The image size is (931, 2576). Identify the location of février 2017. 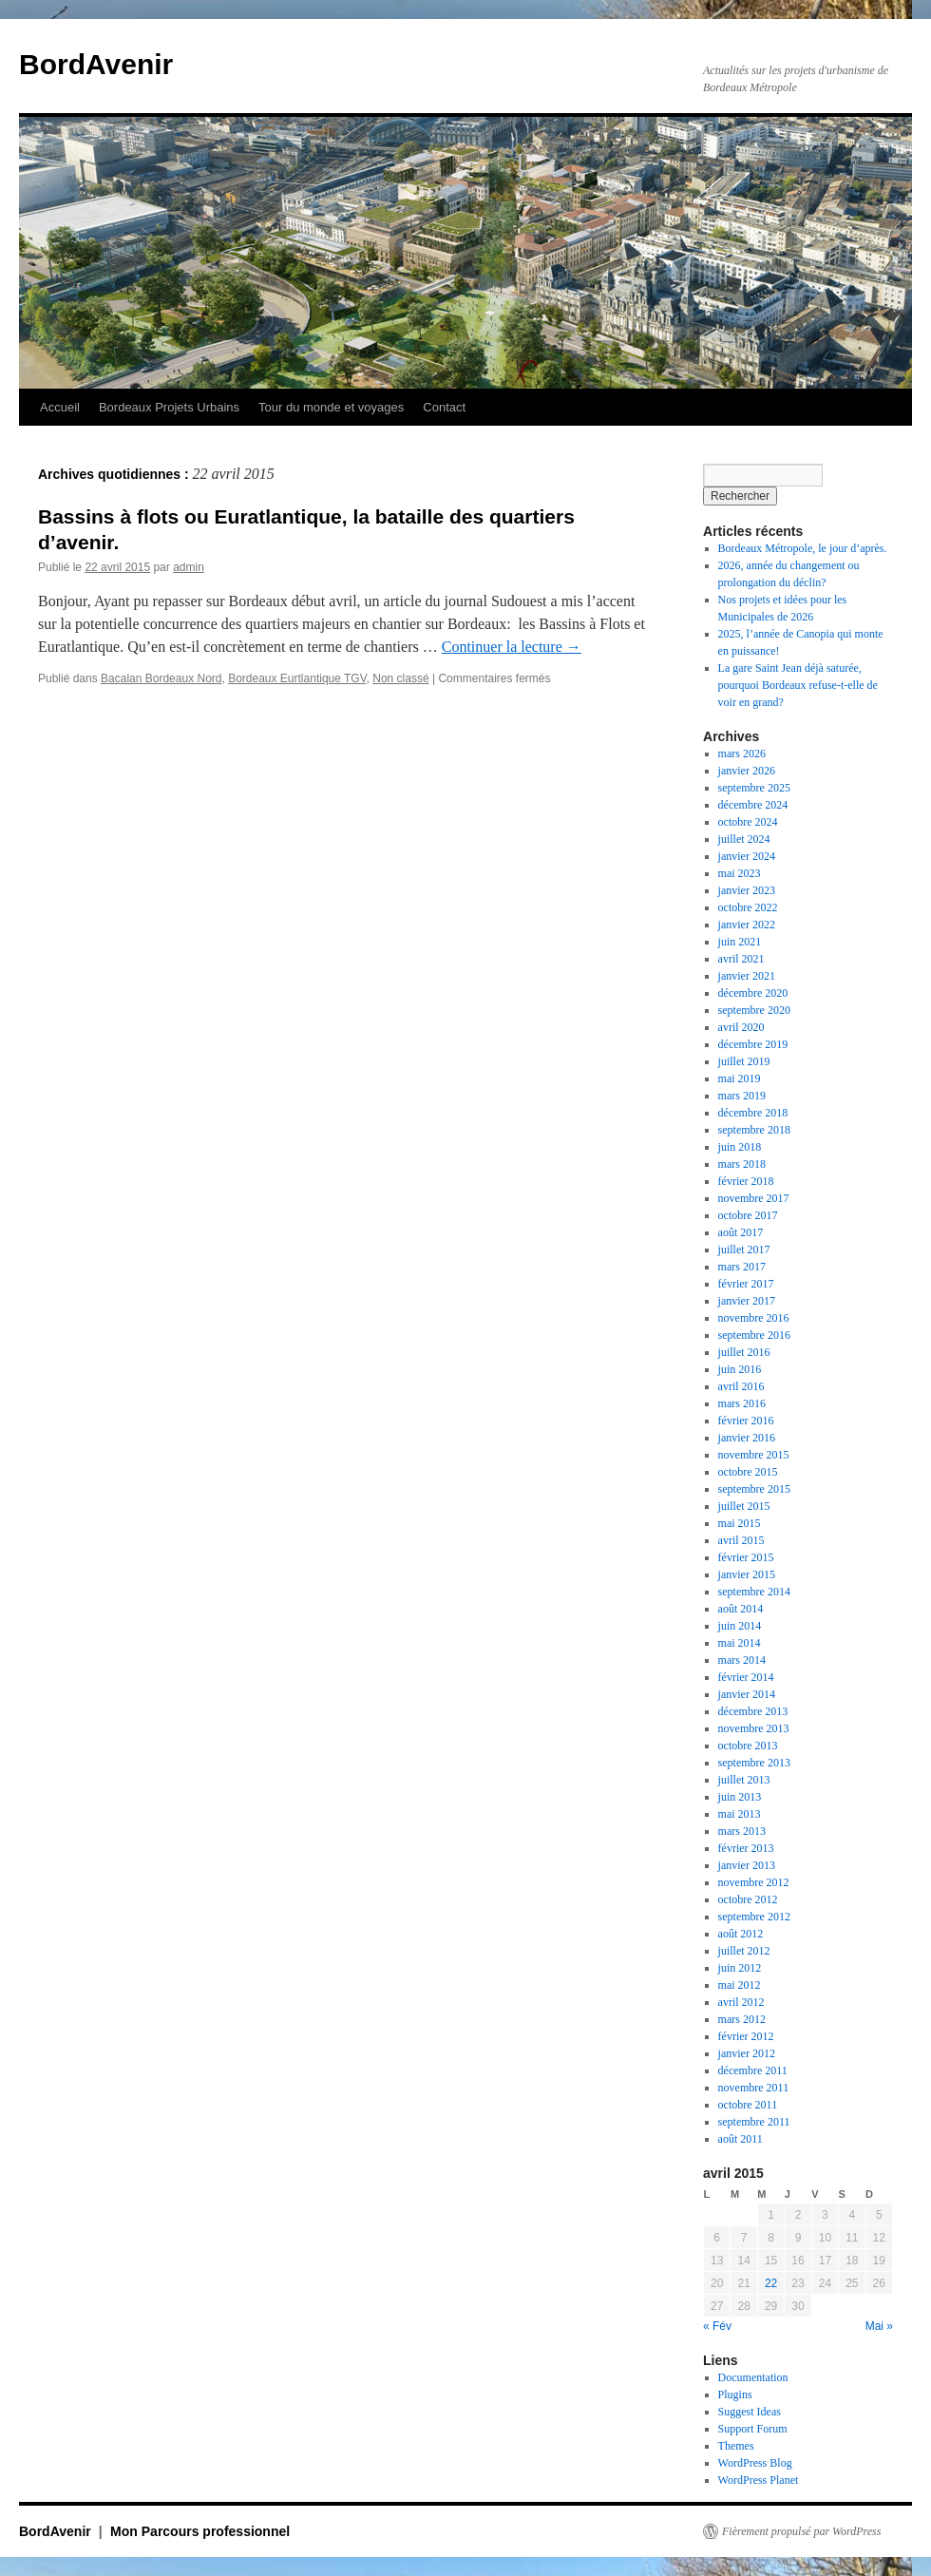
(746, 1283).